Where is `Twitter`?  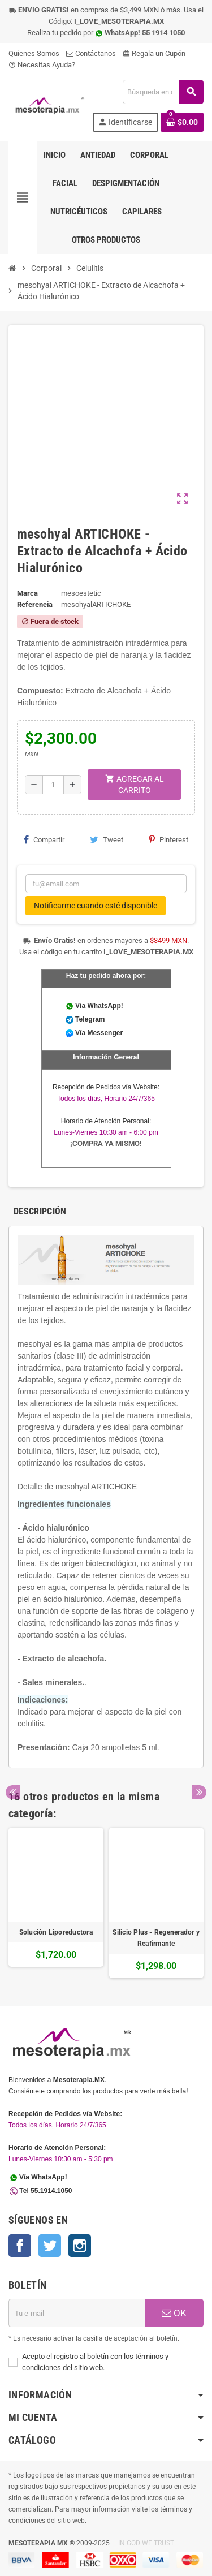 Twitter is located at coordinates (49, 2245).